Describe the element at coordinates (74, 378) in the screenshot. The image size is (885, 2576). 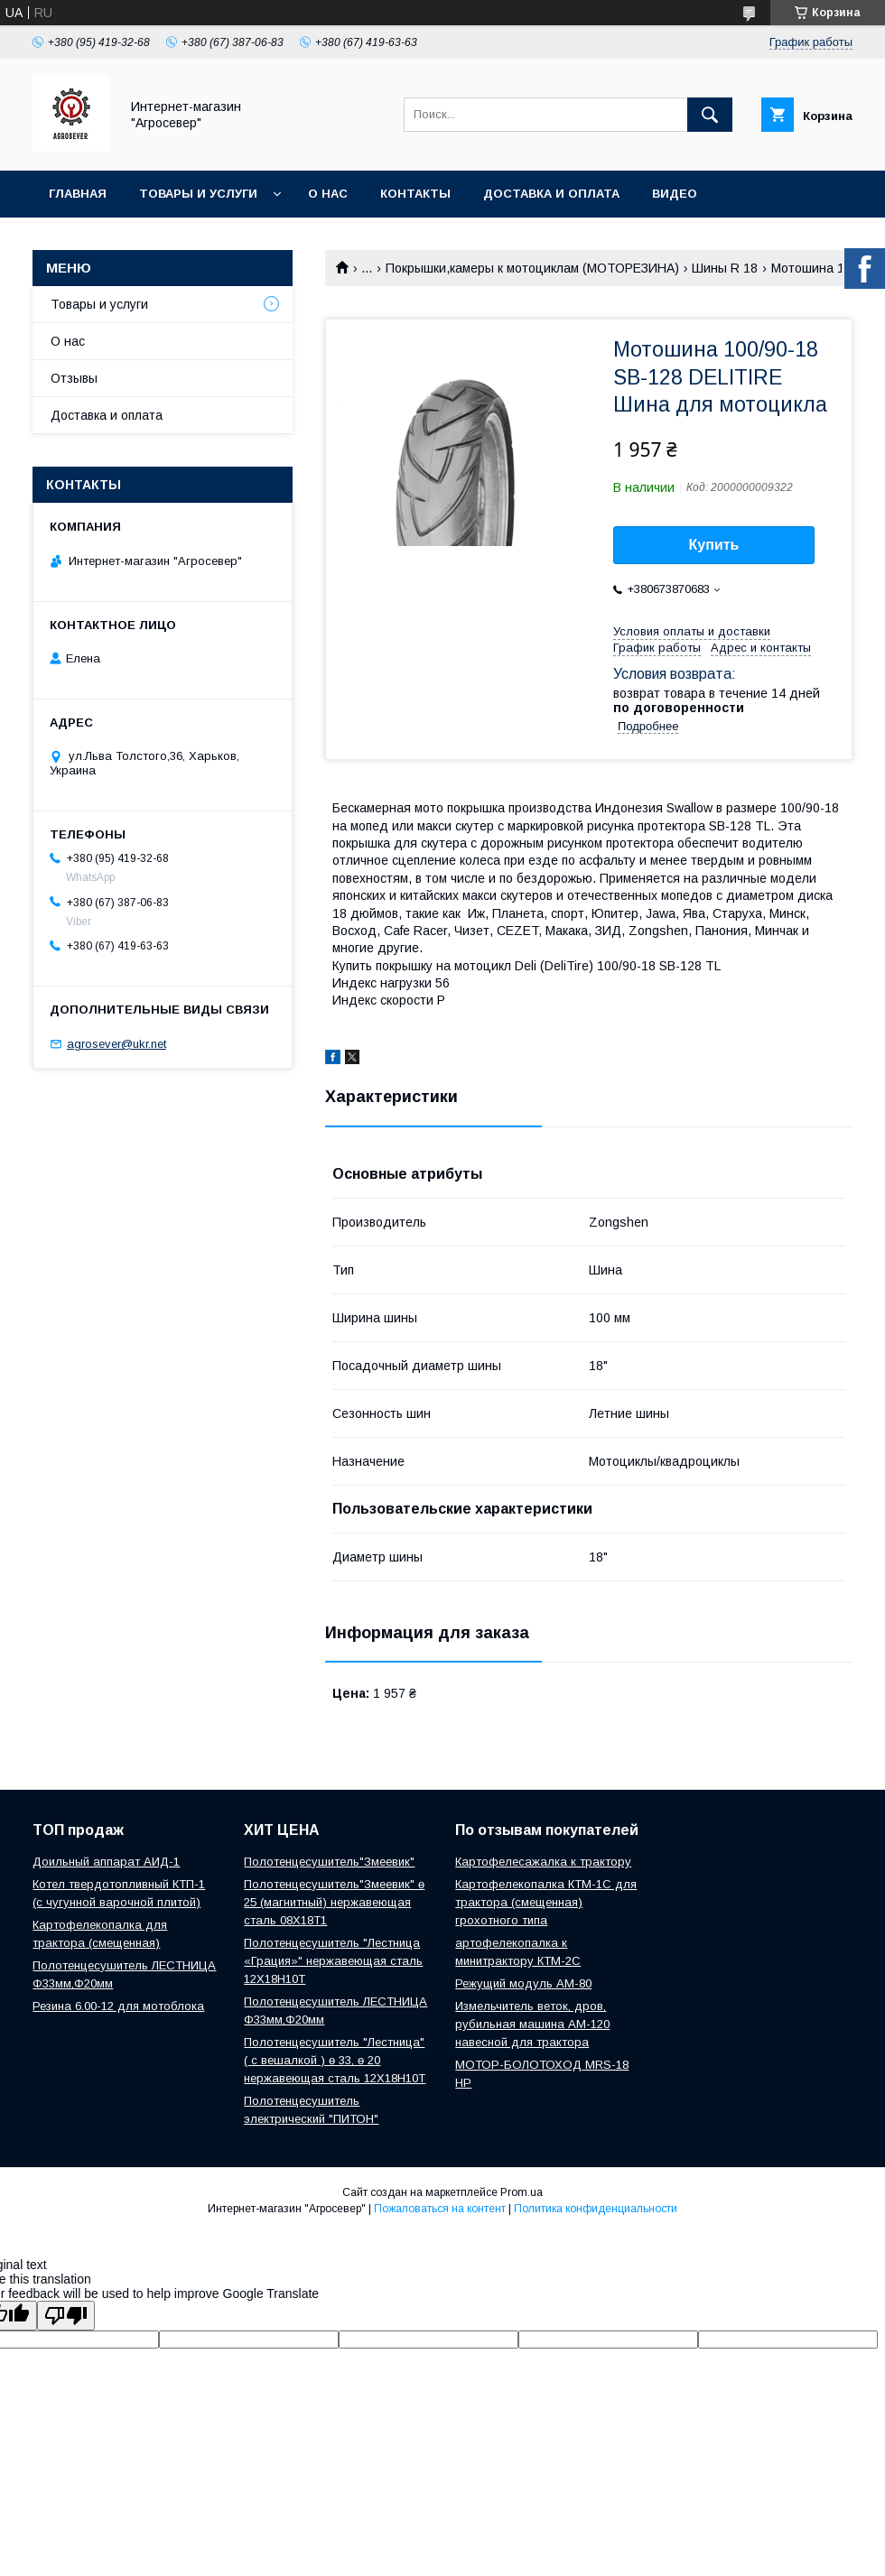
I see `Отзывы` at that location.